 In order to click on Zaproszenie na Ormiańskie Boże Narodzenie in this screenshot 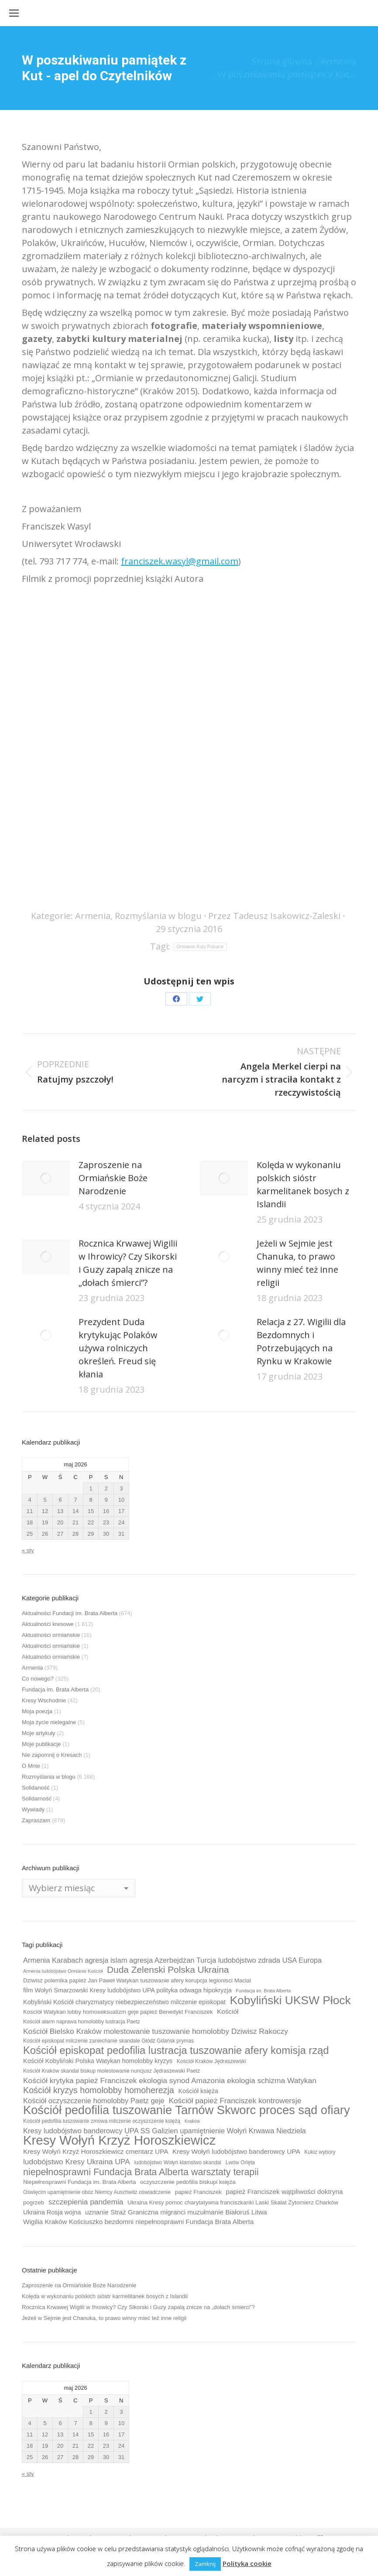, I will do `click(113, 1178)`.